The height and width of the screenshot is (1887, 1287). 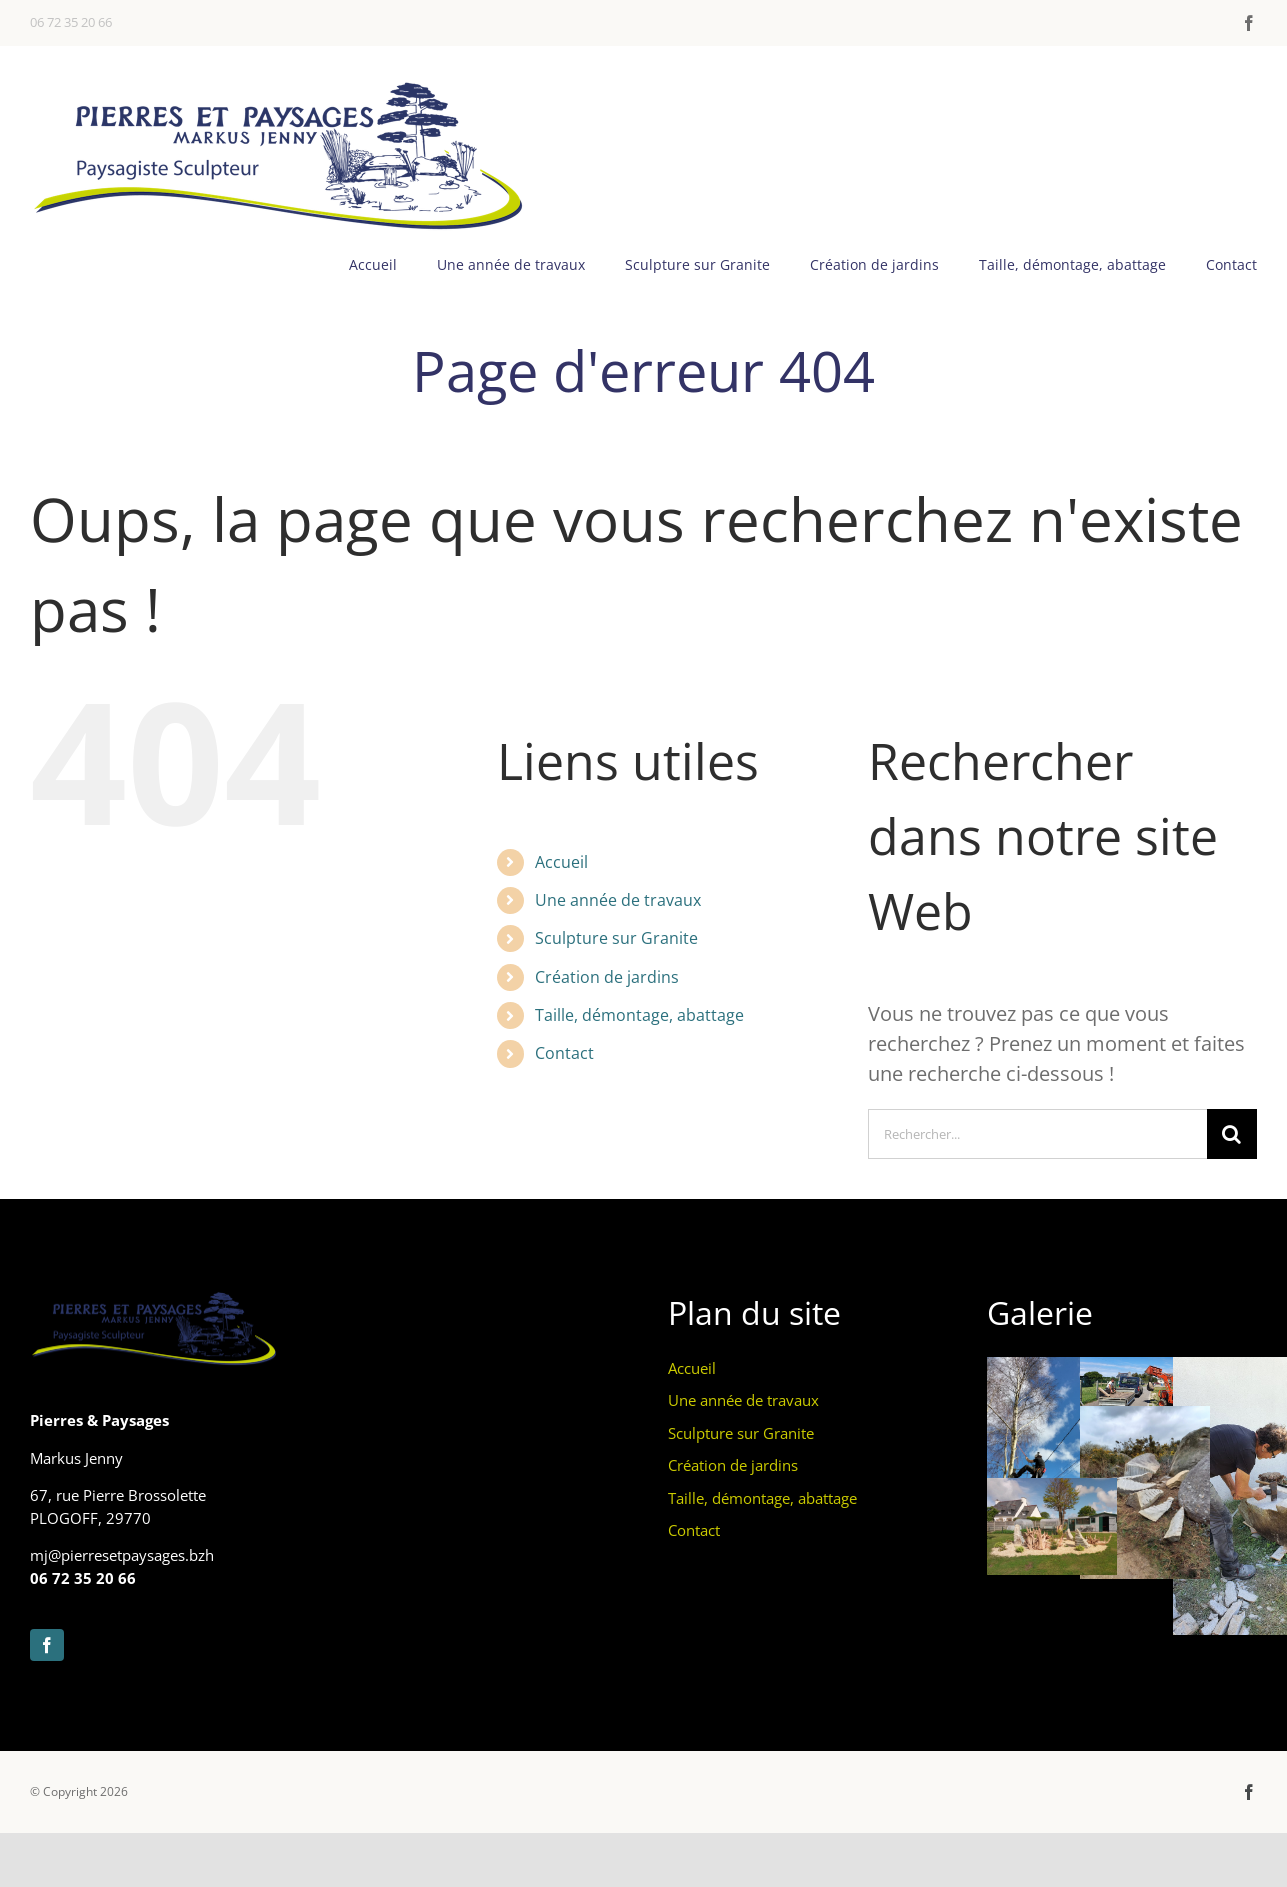 What do you see at coordinates (561, 862) in the screenshot?
I see `Accueil` at bounding box center [561, 862].